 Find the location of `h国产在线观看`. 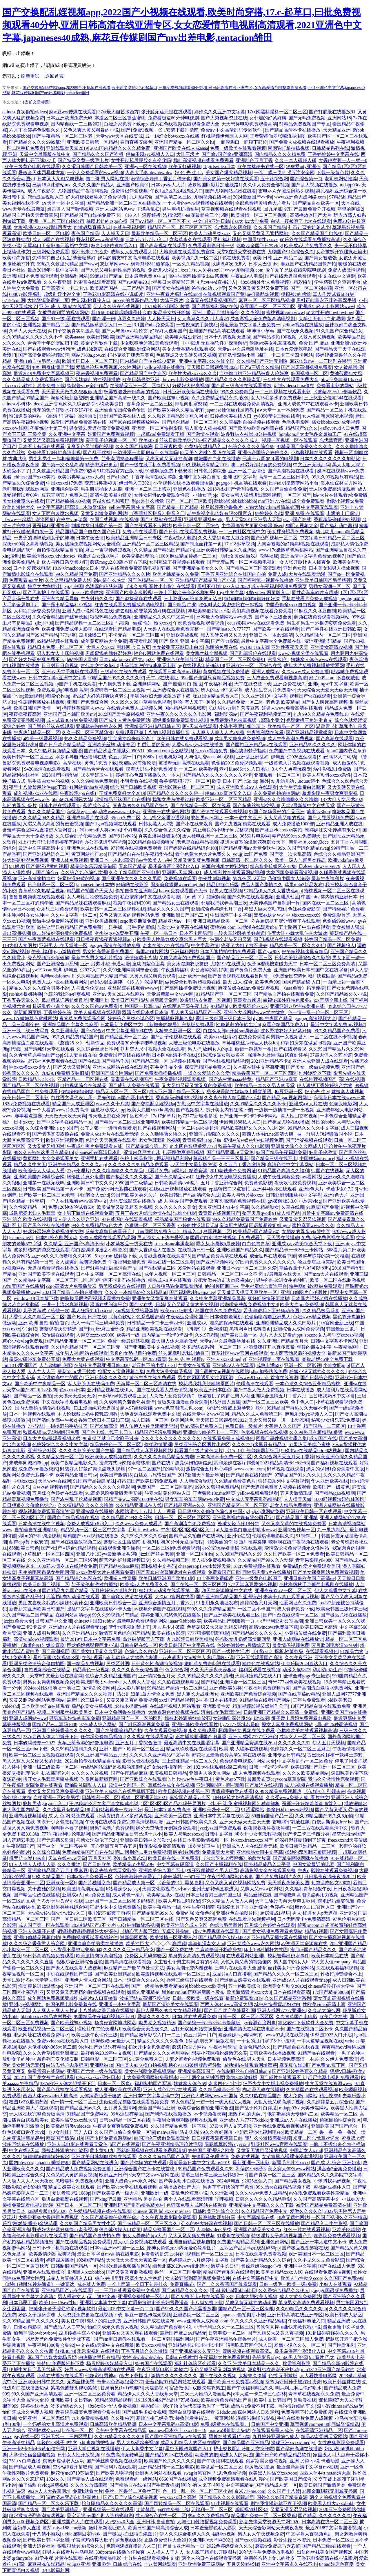

h国产在线观看 is located at coordinates (125, 2144).